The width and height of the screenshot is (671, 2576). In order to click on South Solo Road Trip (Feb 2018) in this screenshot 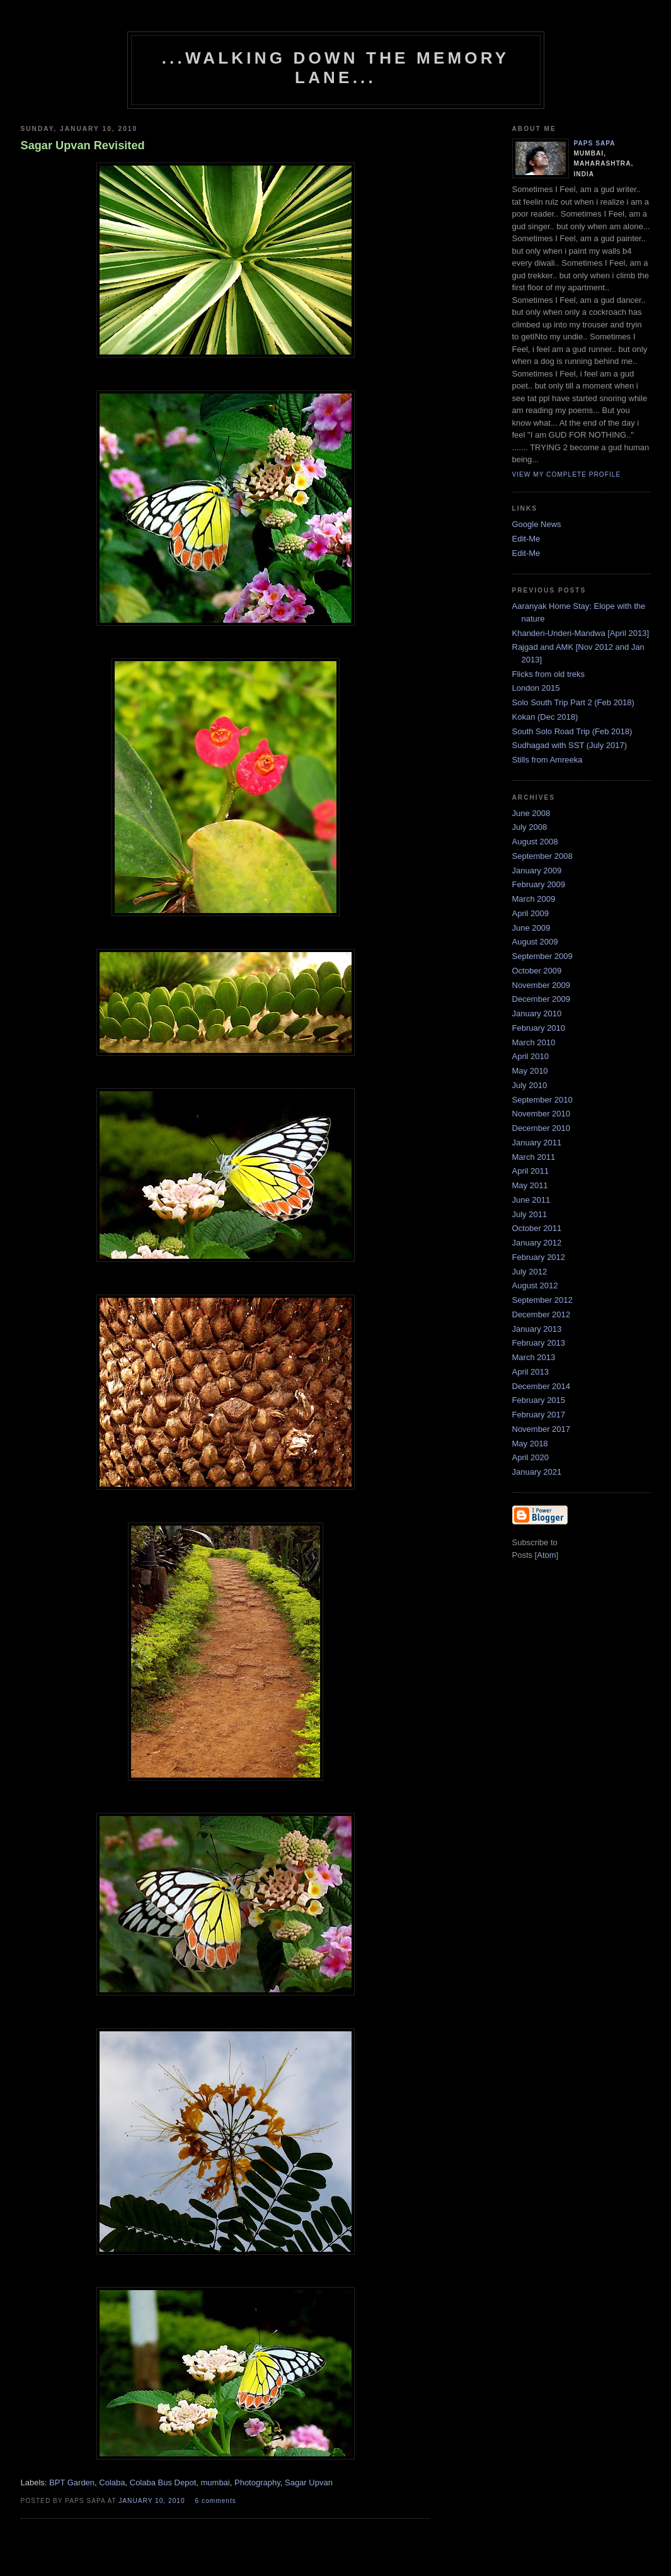, I will do `click(572, 731)`.